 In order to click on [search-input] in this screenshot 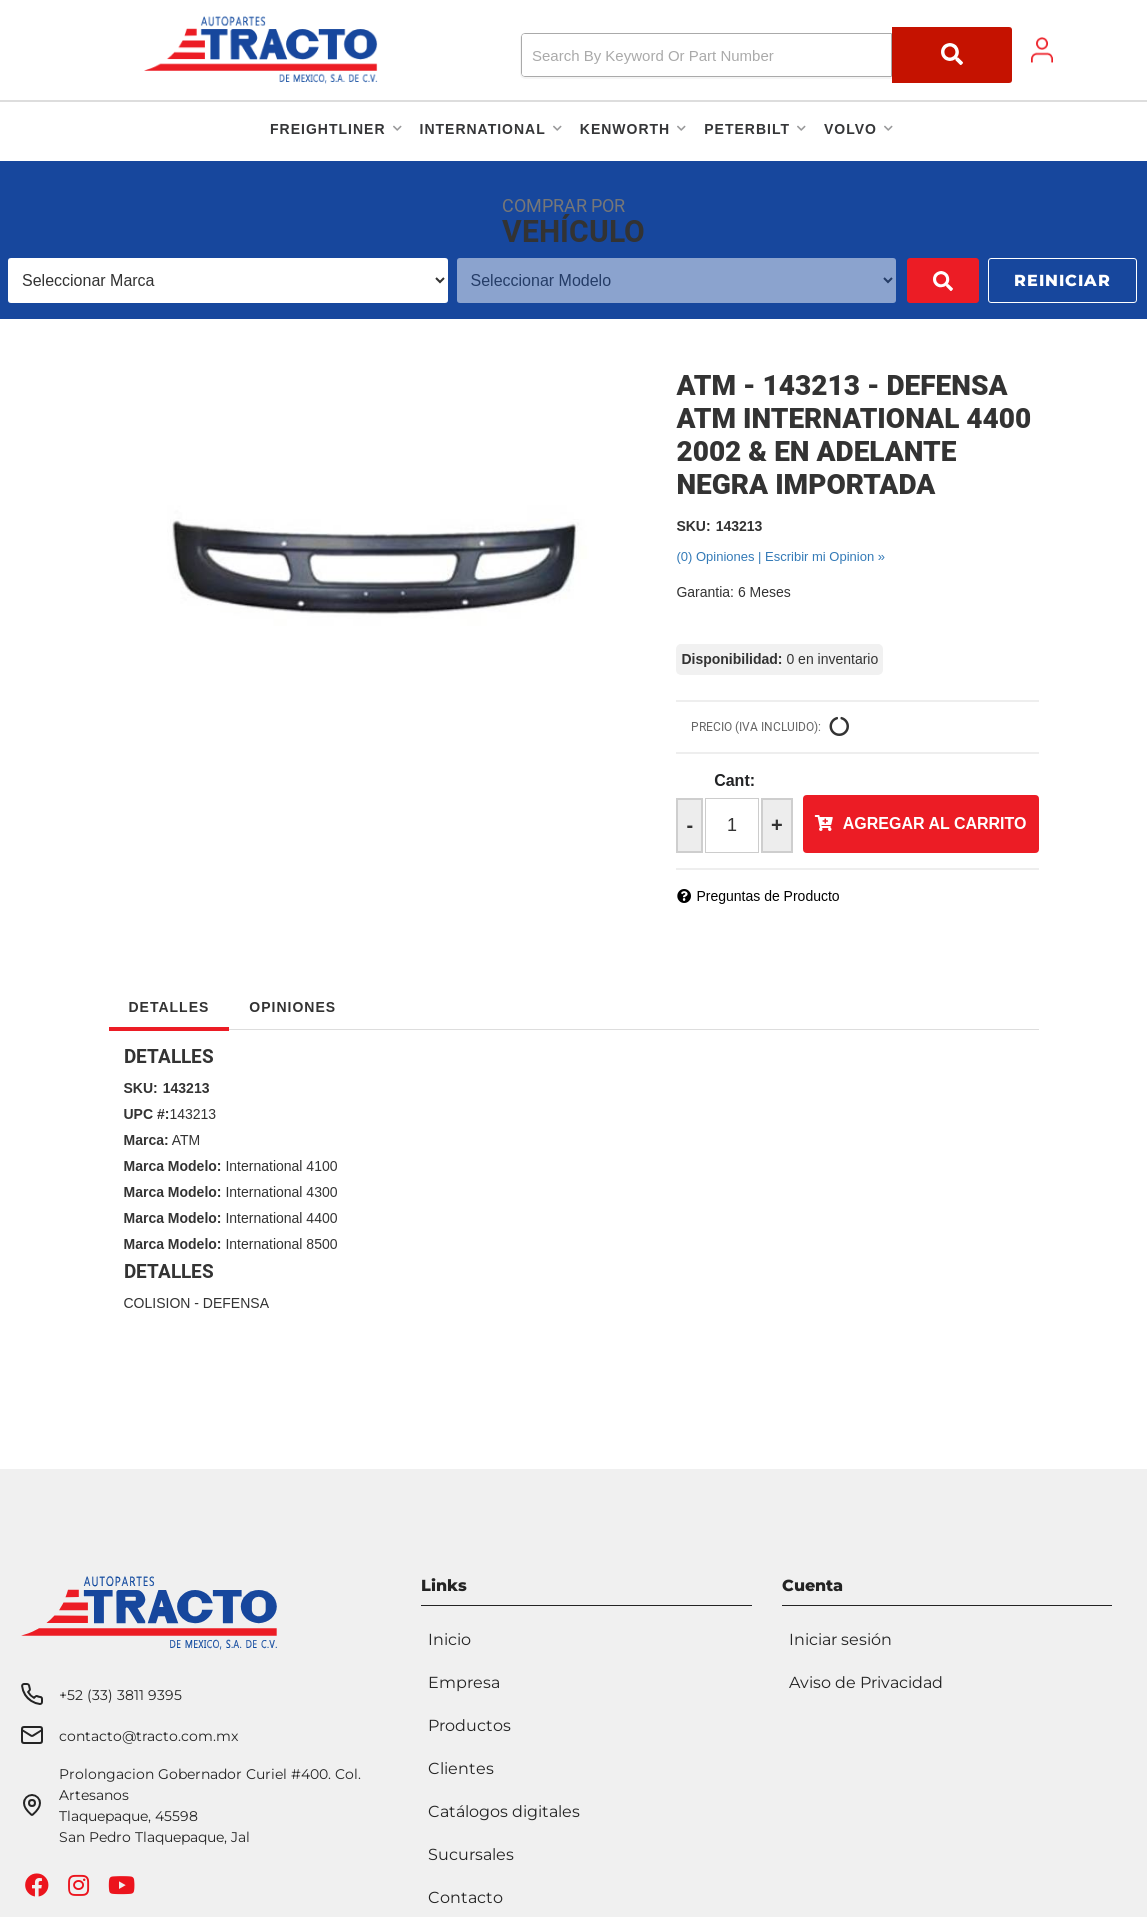, I will do `click(706, 55)`.